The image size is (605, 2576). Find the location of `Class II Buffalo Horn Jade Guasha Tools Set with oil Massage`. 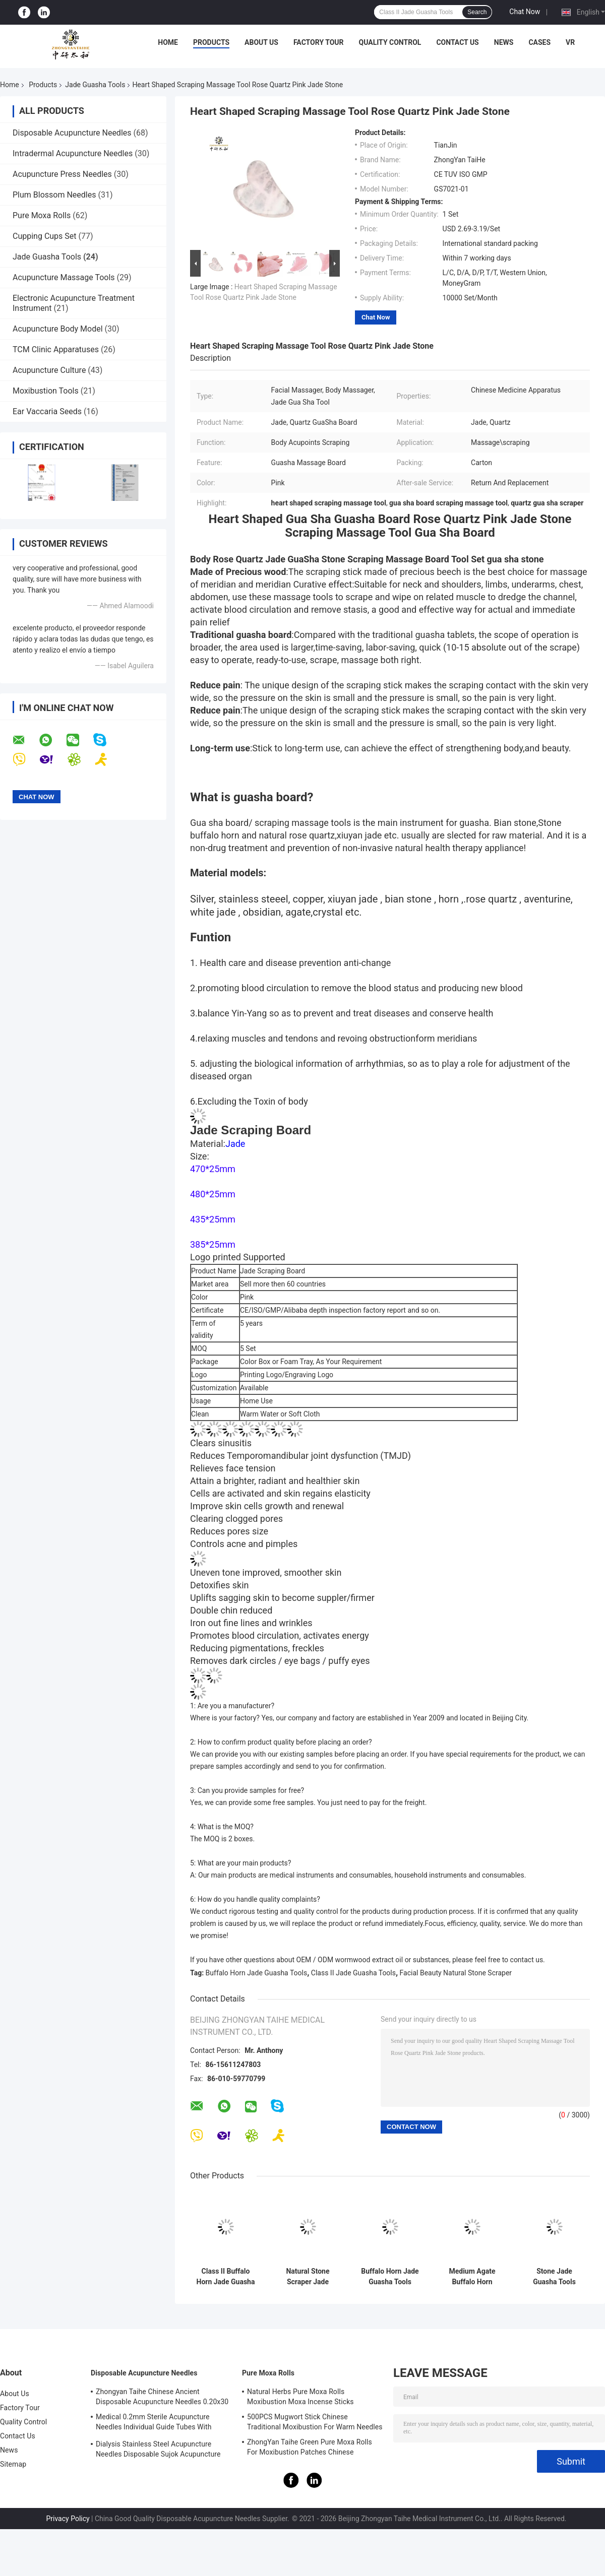

Class II Buffalo Horn Jade Guasha Tools Set with oil Massage is located at coordinates (226, 2276).